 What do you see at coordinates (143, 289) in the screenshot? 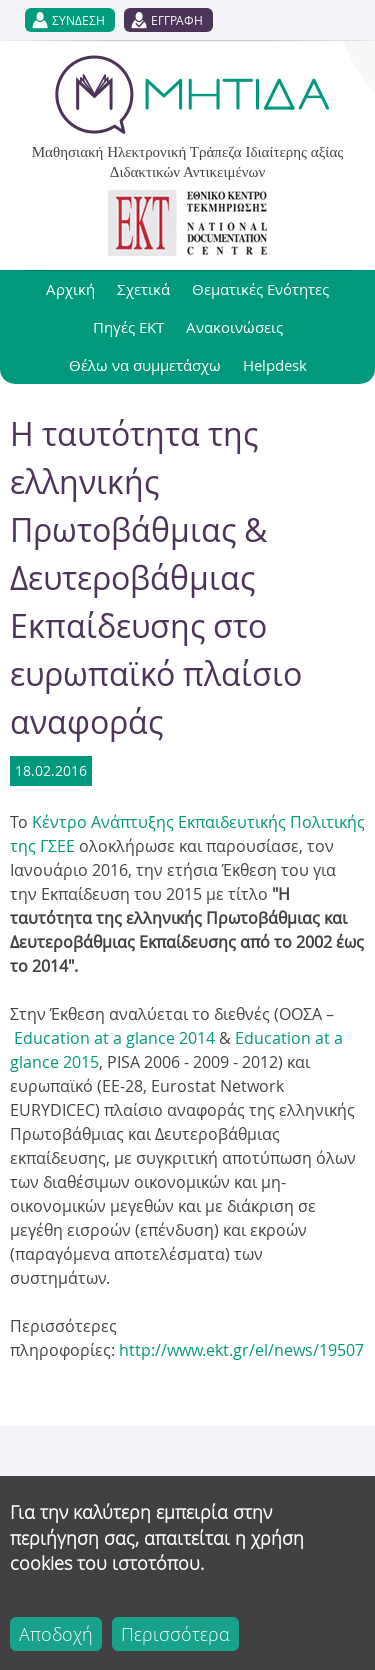
I see `Σχετικά` at bounding box center [143, 289].